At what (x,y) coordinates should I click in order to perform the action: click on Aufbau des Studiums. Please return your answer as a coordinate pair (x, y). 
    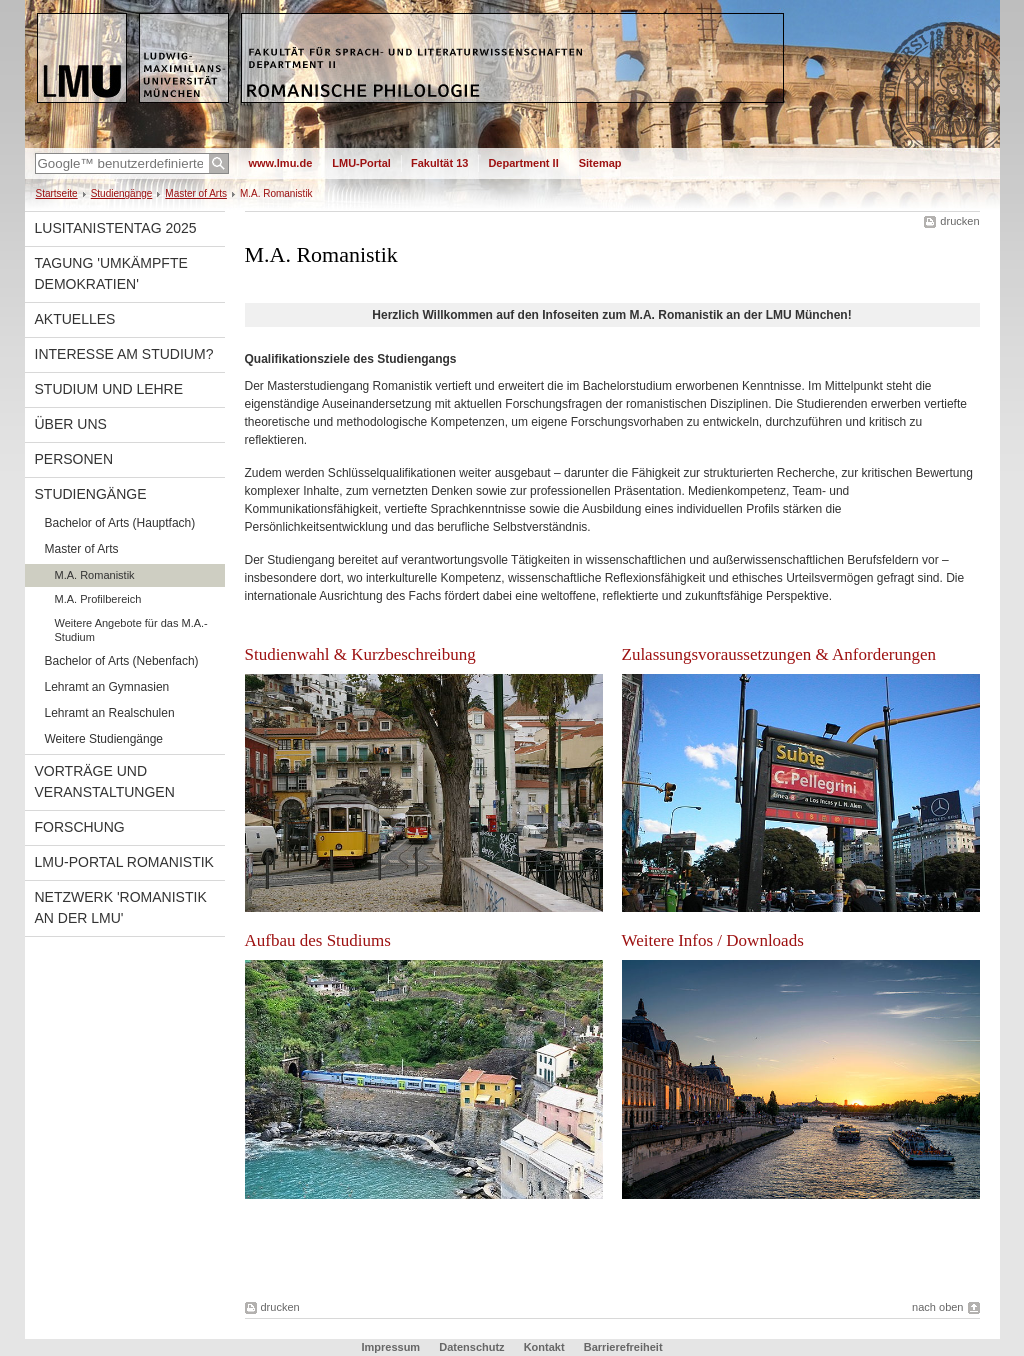
    Looking at the image, I should click on (318, 940).